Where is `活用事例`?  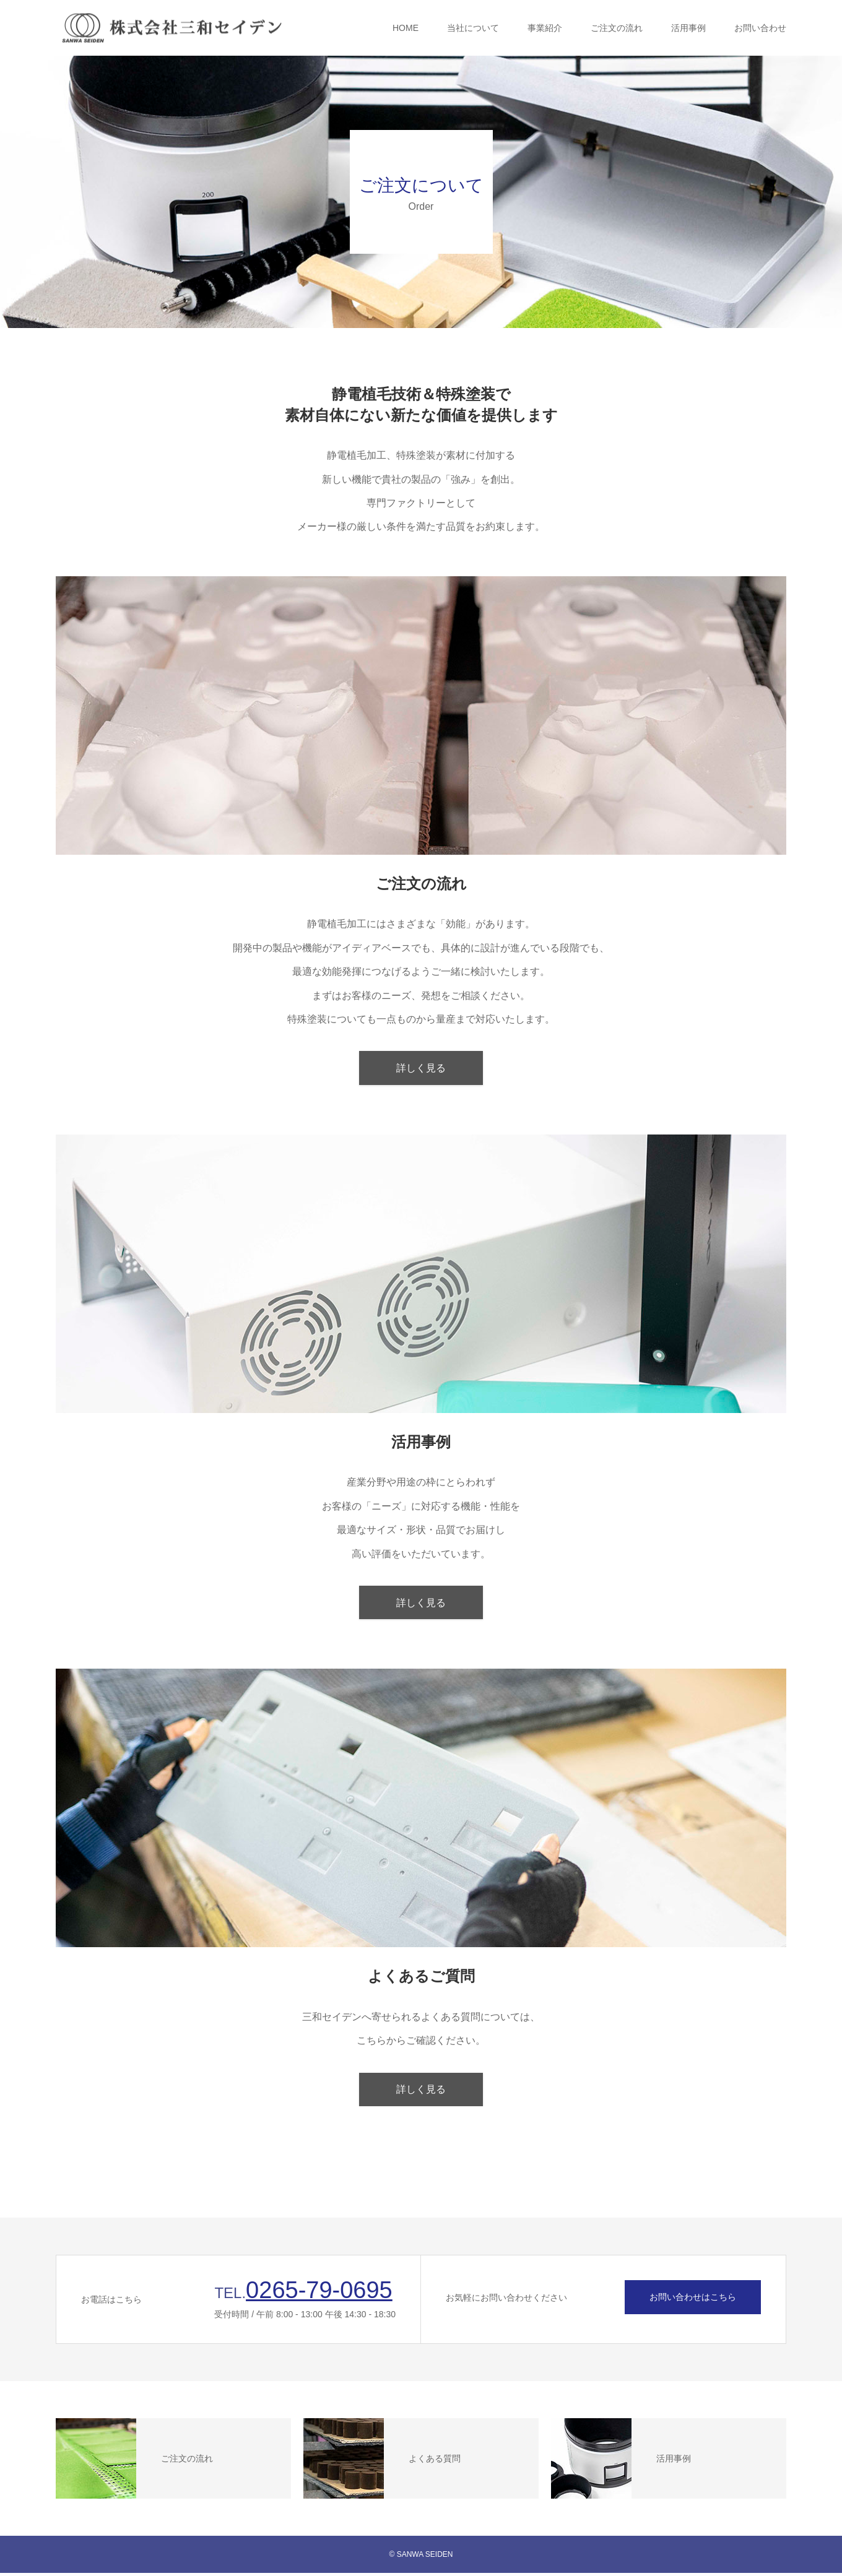
活用事例 is located at coordinates (688, 28).